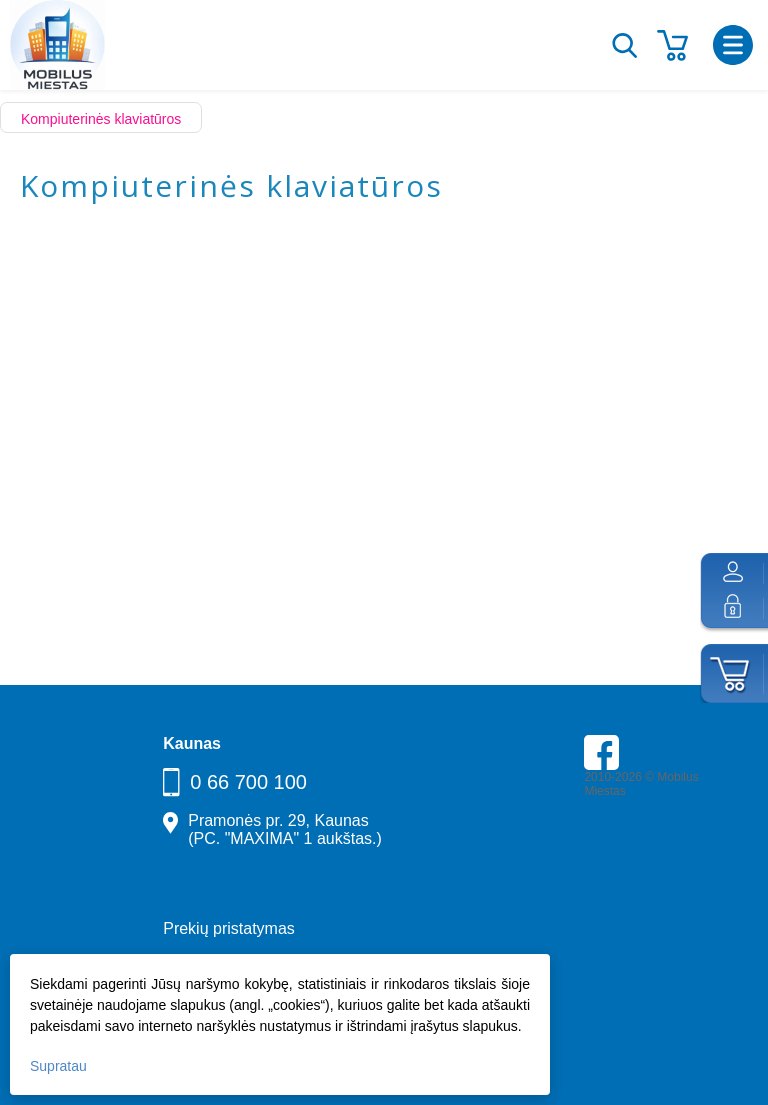 This screenshot has height=1105, width=768. What do you see at coordinates (229, 928) in the screenshot?
I see `Prekių pristatymas` at bounding box center [229, 928].